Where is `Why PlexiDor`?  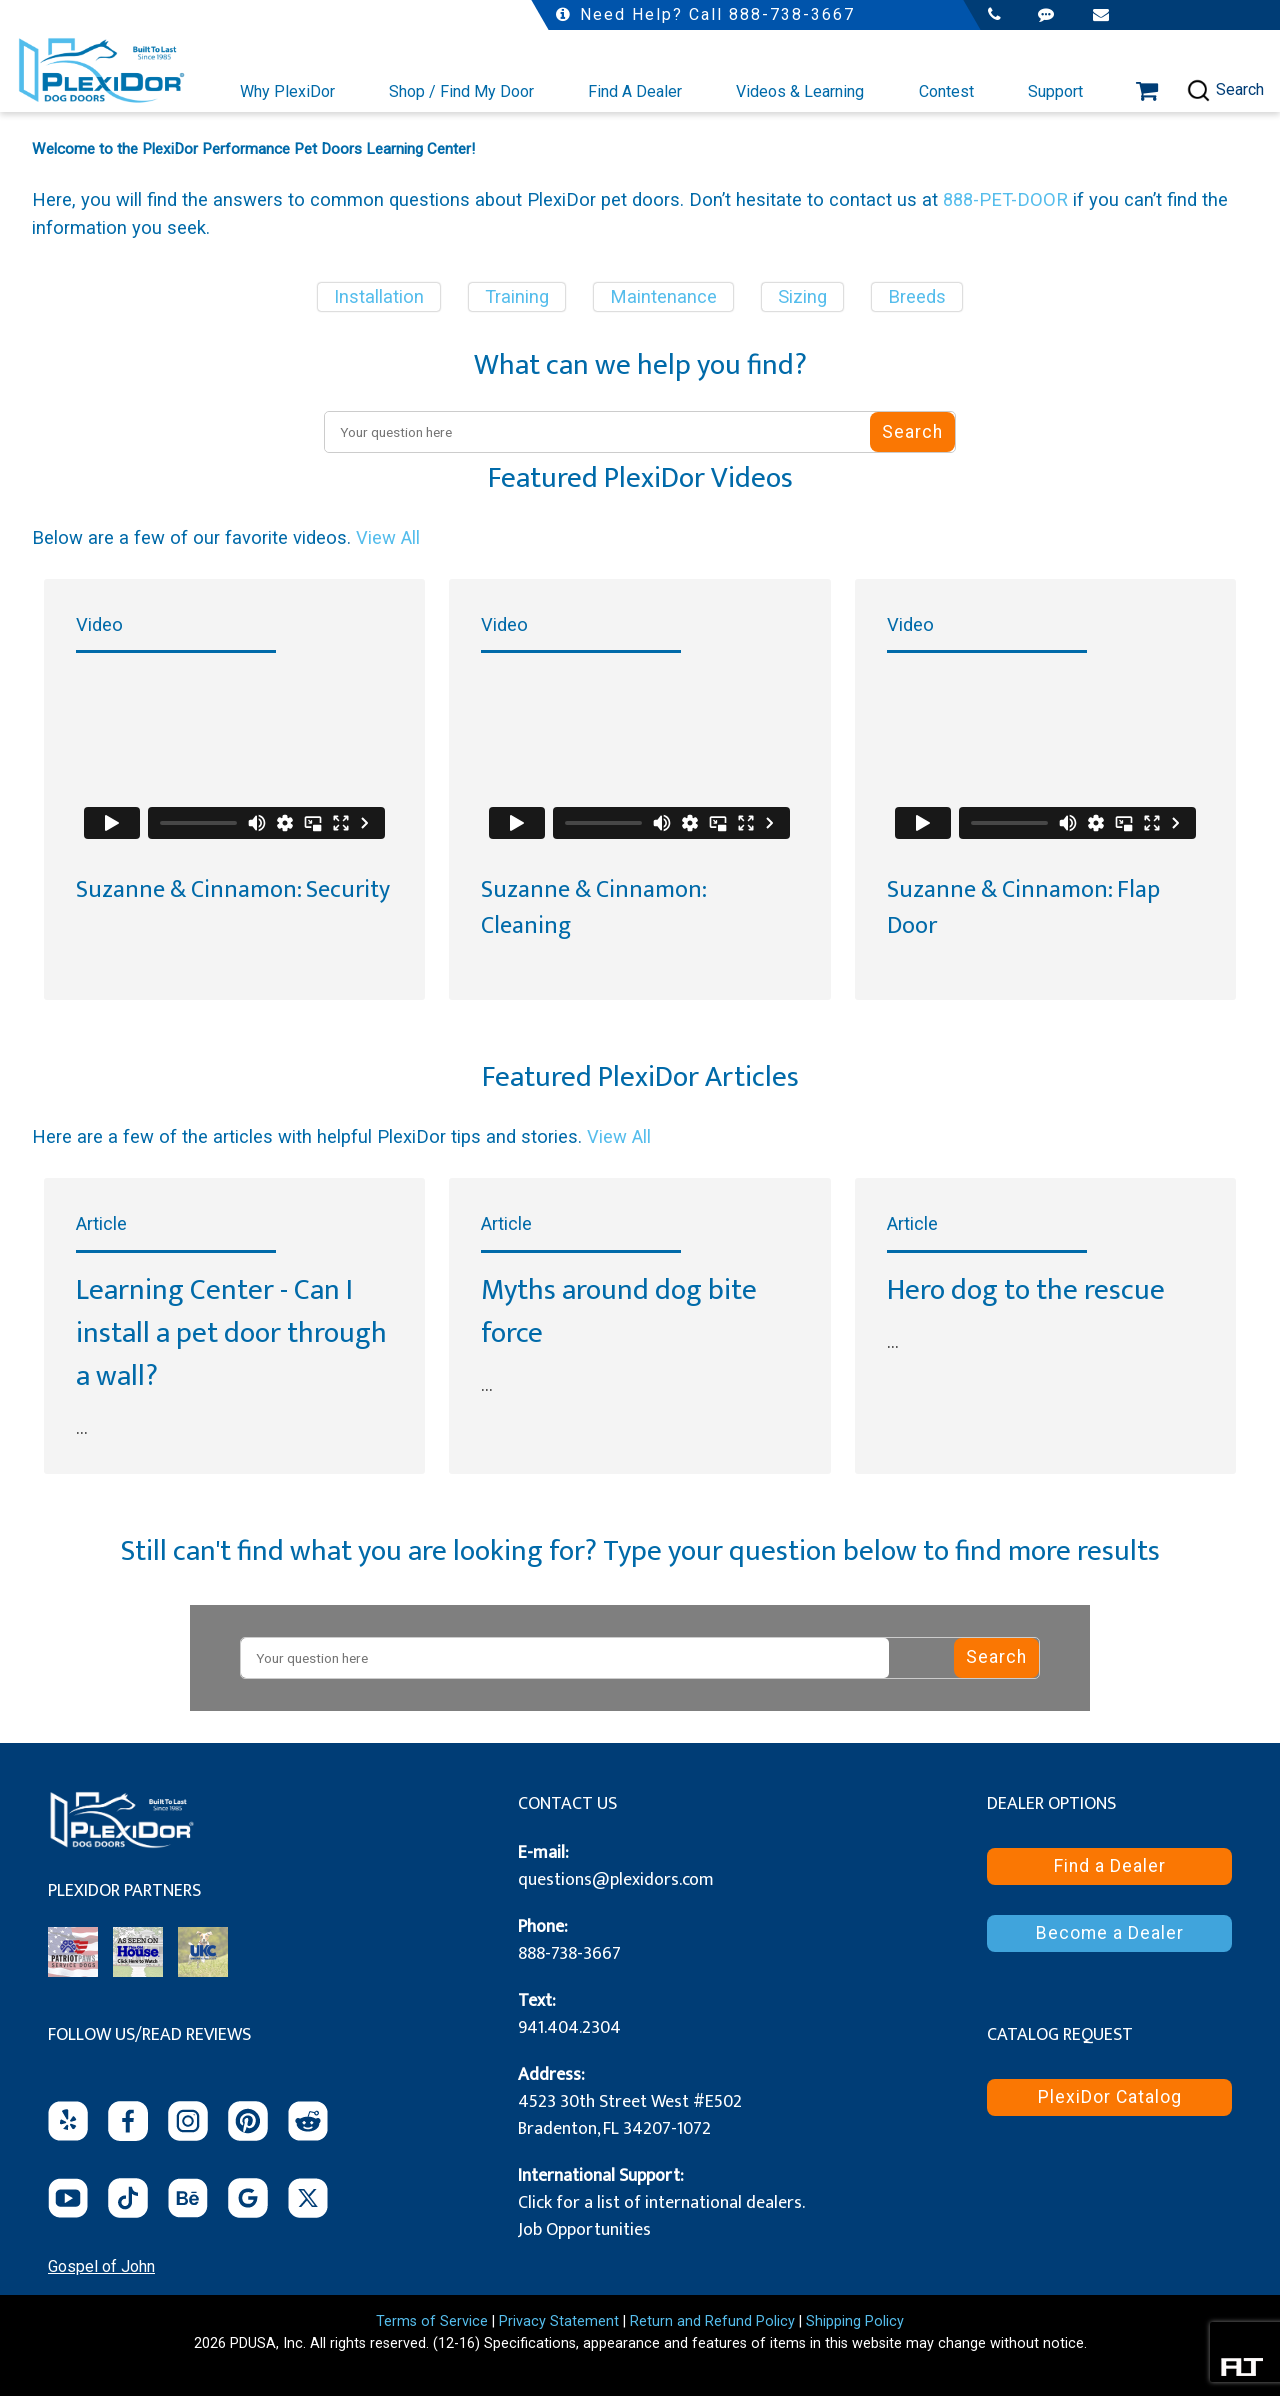
Why PlexiDor is located at coordinates (287, 91).